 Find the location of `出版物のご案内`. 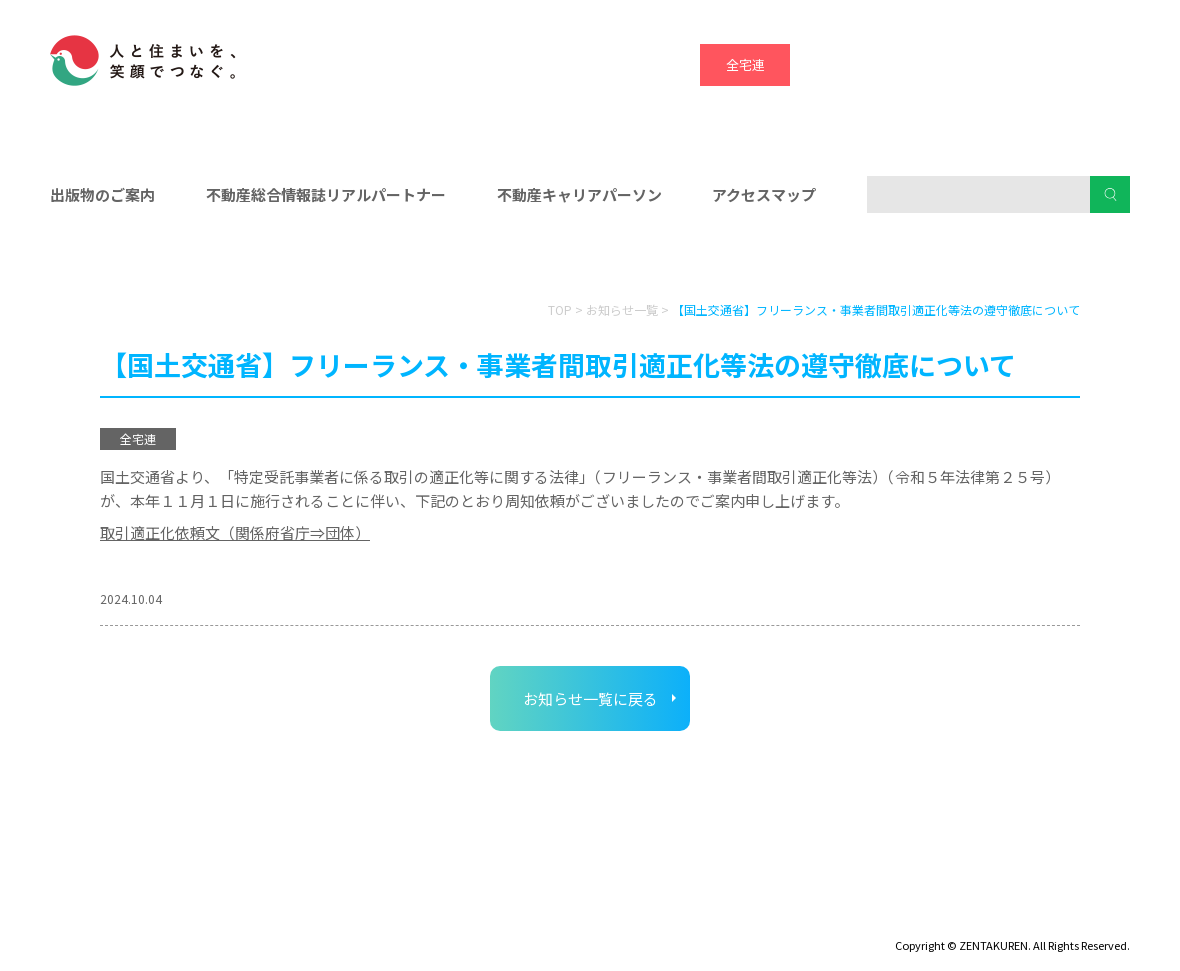

出版物のご案内 is located at coordinates (102, 194).